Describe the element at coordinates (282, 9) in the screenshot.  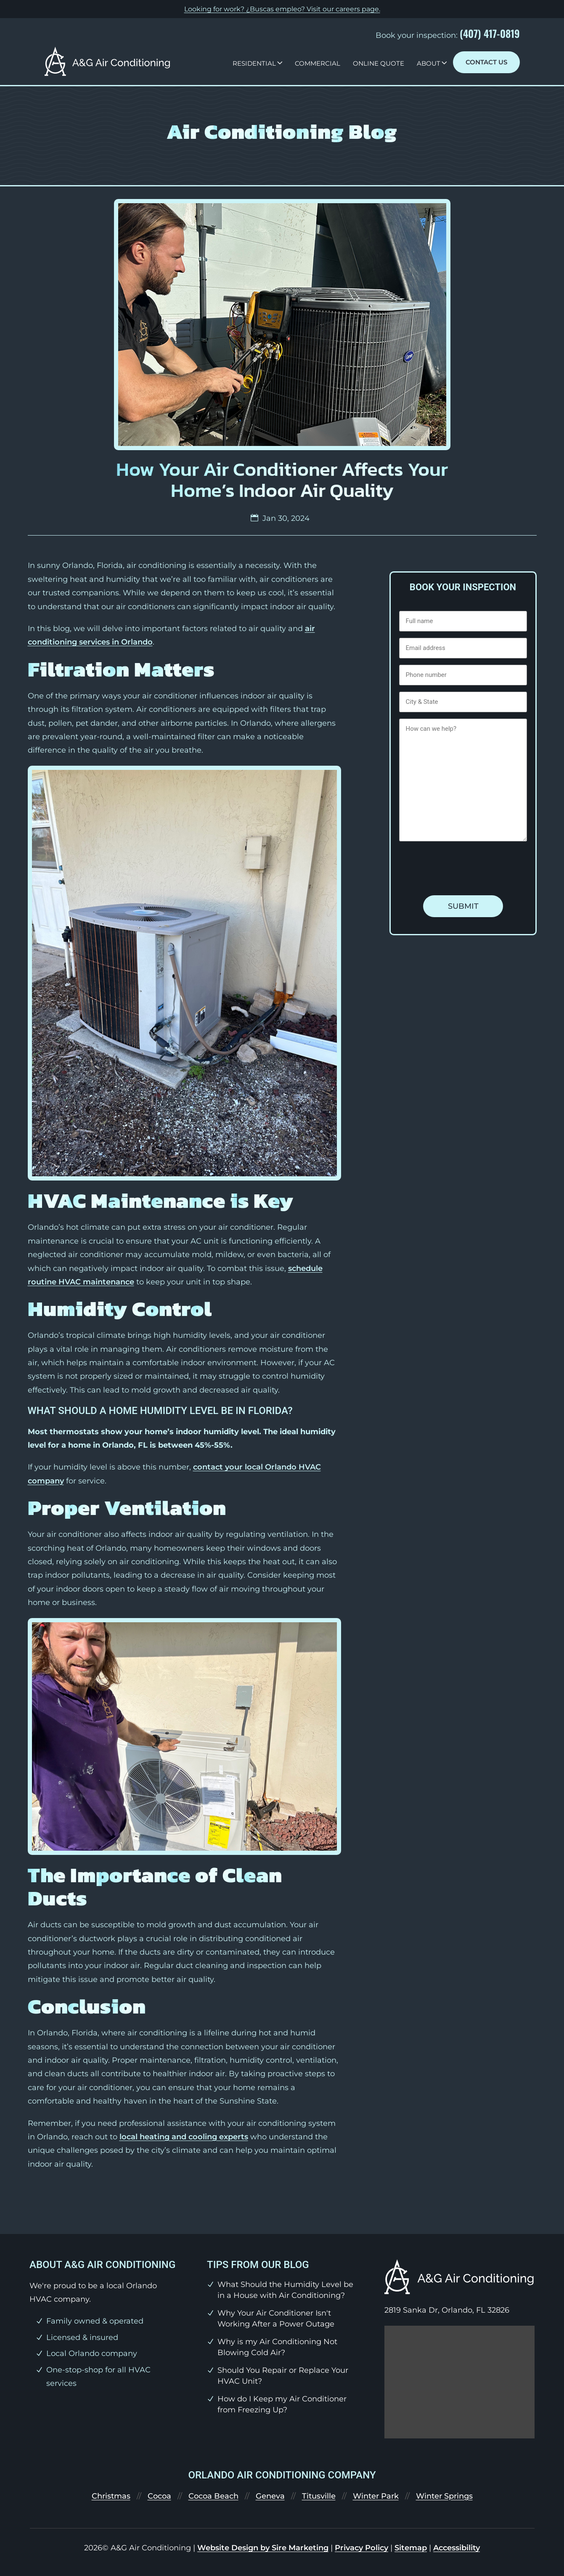
I see `Looking for work? ¿Buscas empleo? Visit our .` at that location.